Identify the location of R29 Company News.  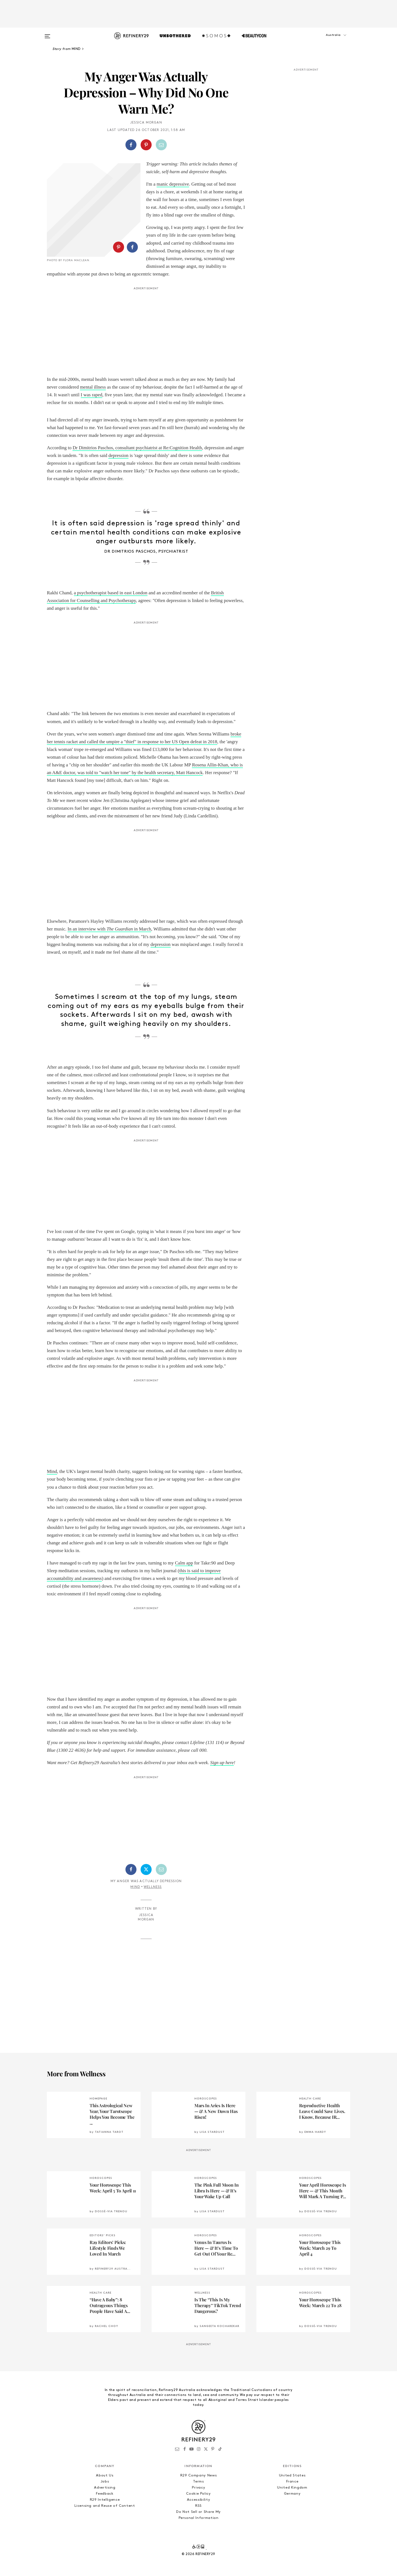
(198, 2475).